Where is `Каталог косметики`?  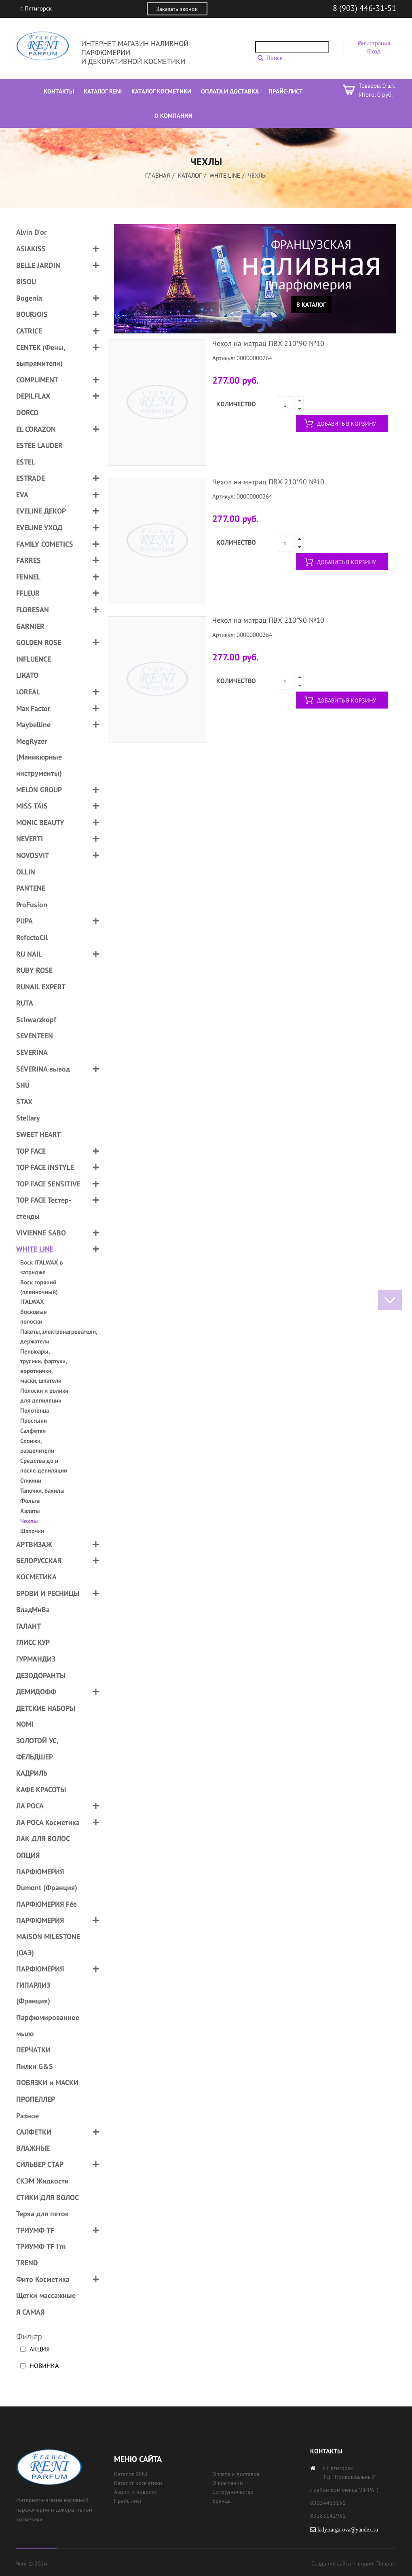
Каталог косметики is located at coordinates (138, 2483).